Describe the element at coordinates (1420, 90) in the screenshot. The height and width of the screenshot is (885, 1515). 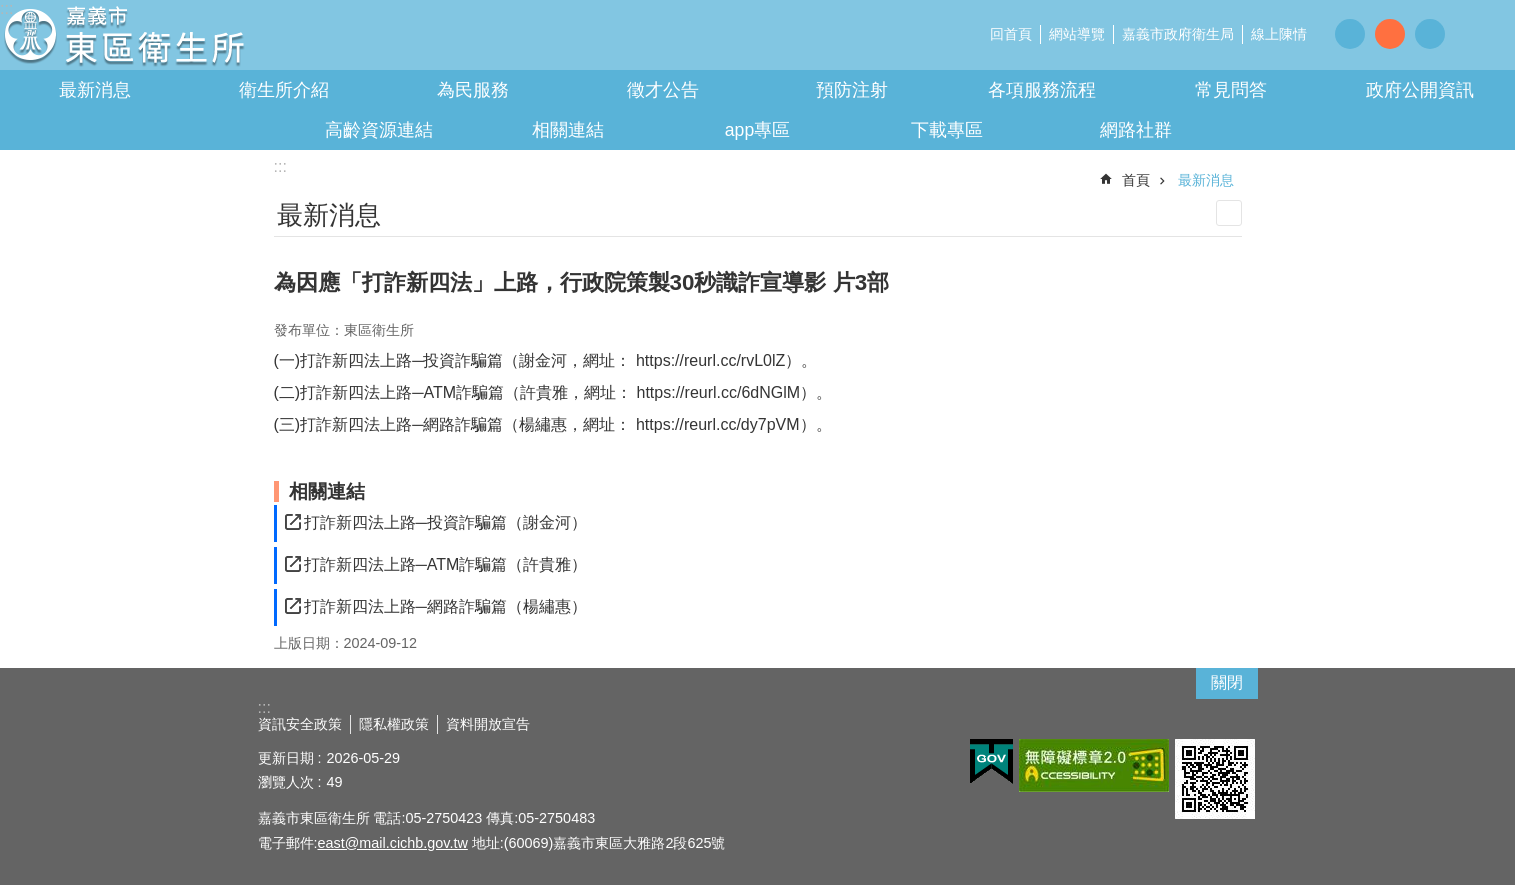
I see `政府公開資訊` at that location.